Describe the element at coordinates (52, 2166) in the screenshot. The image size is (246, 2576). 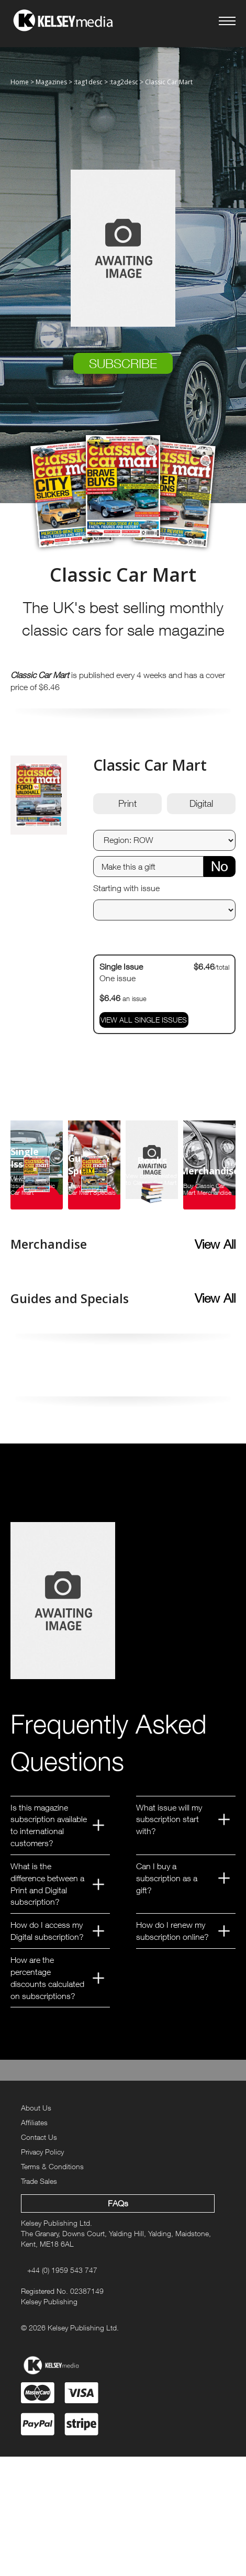
I see `Terms & Conditions` at that location.